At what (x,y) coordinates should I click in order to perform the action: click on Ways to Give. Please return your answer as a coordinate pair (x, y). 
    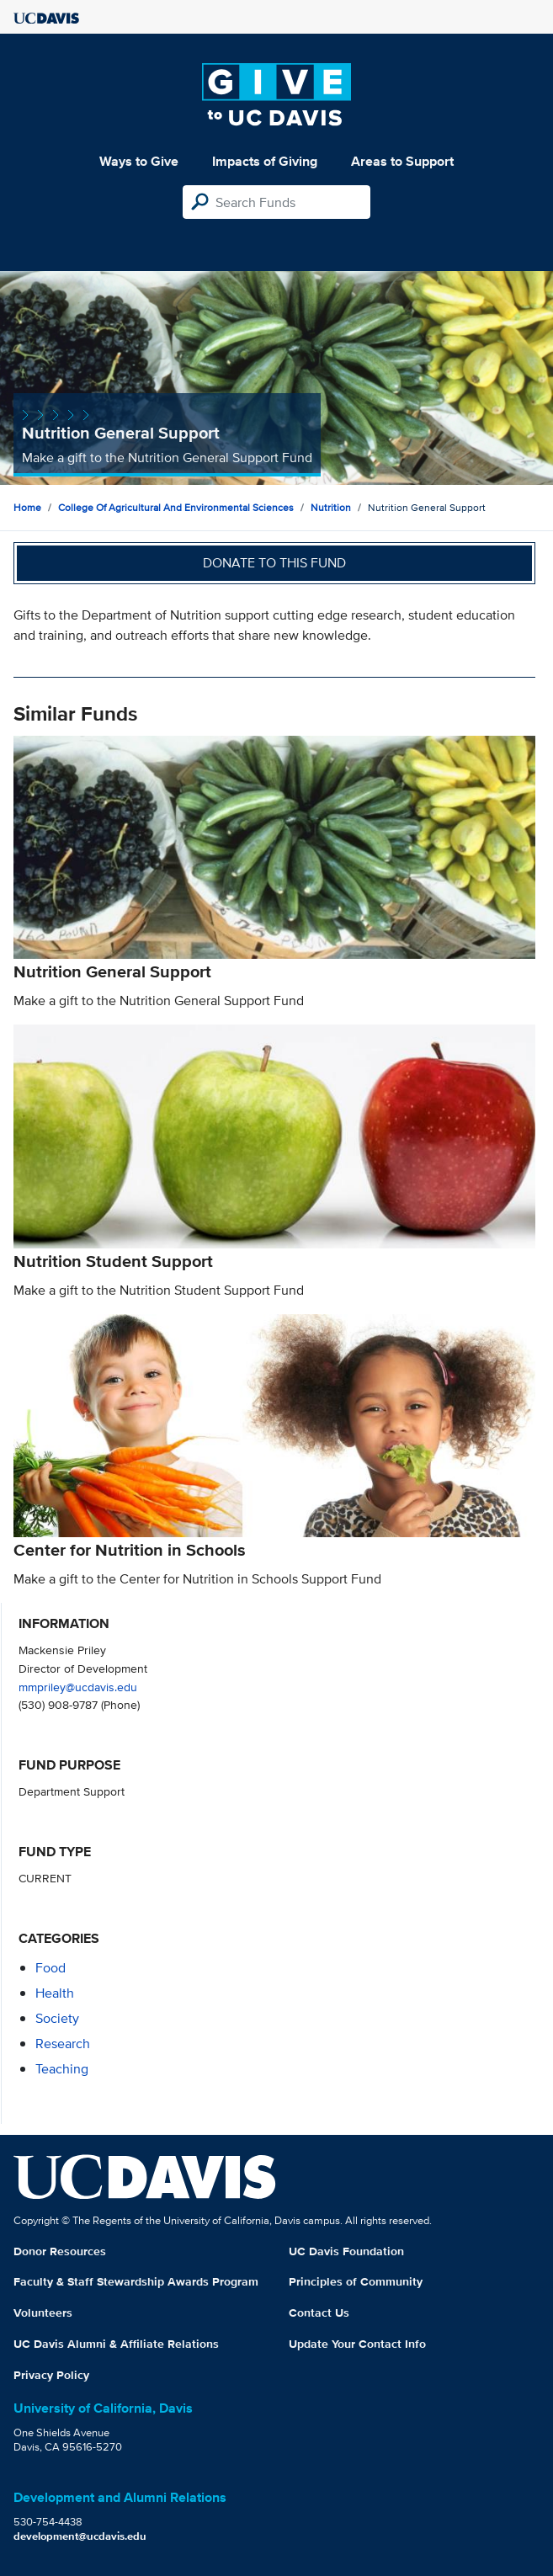
    Looking at the image, I should click on (138, 161).